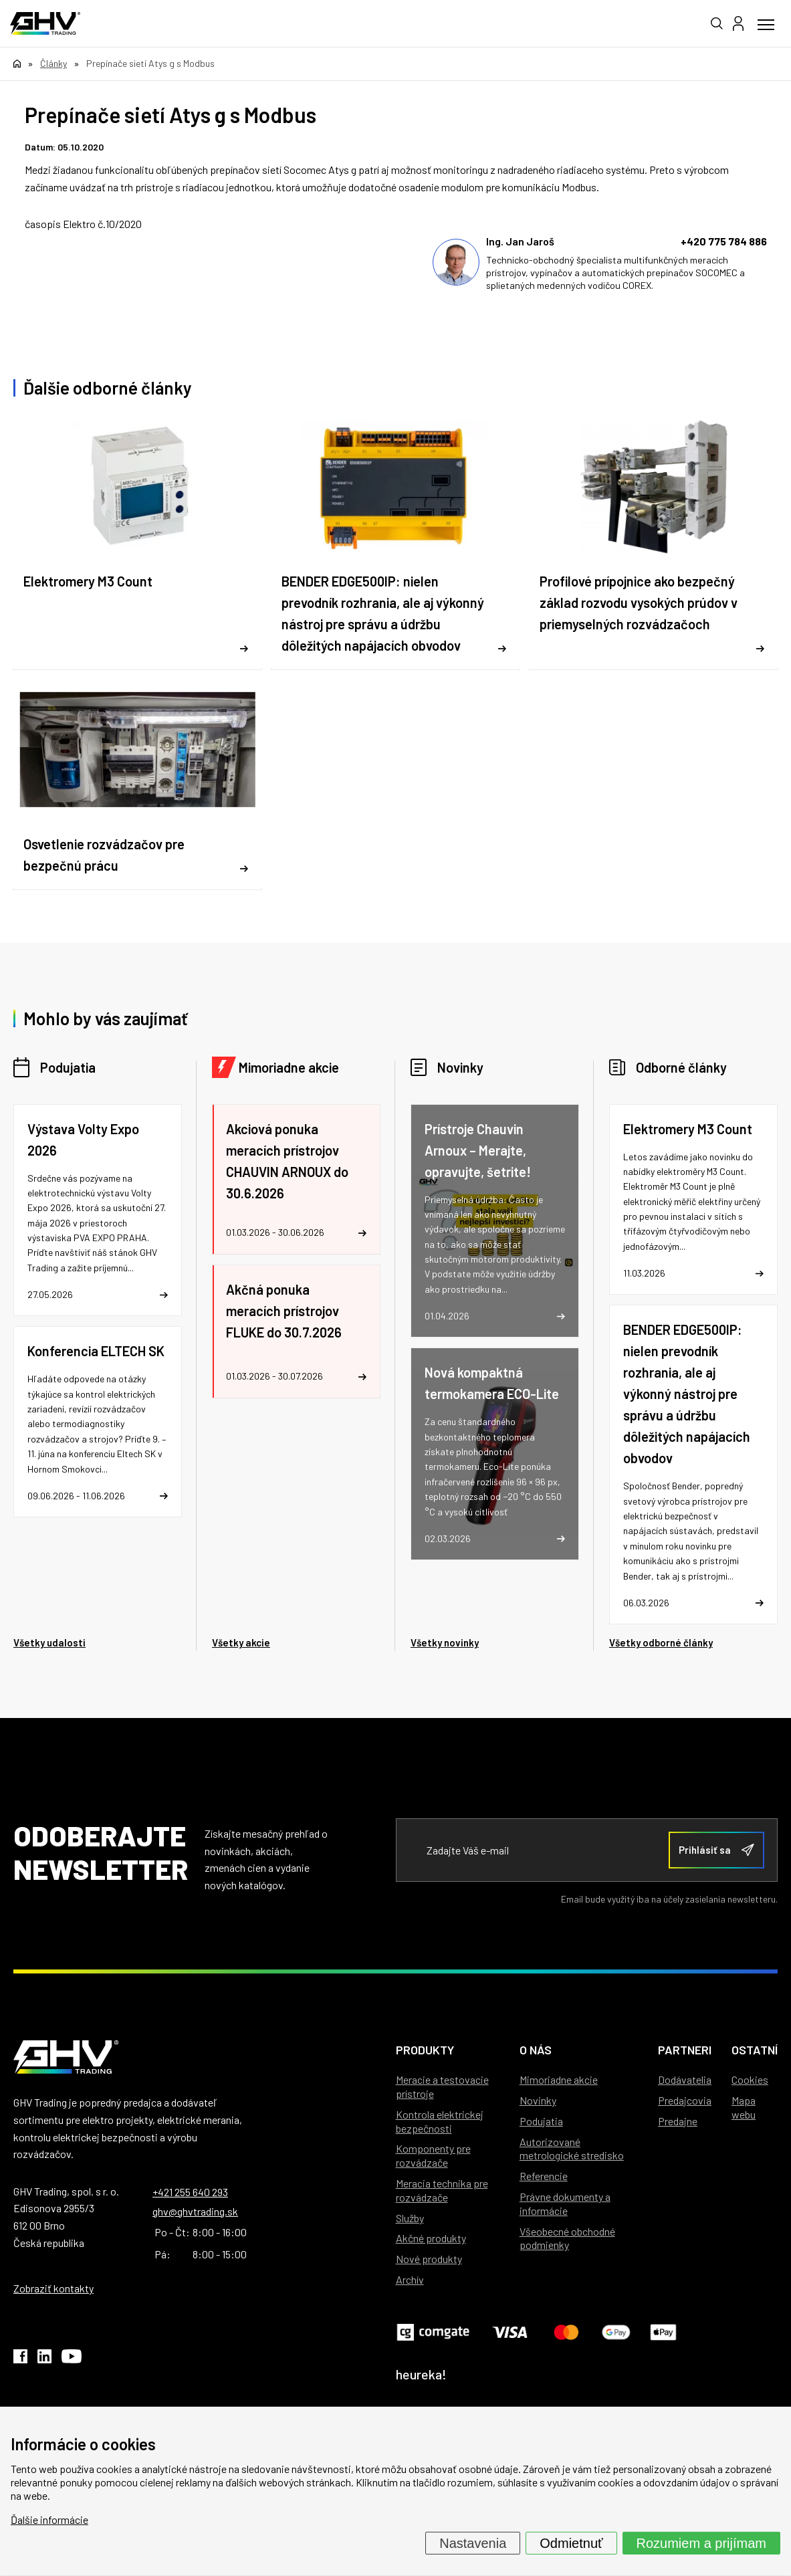 This screenshot has height=2576, width=791. Describe the element at coordinates (433, 2155) in the screenshot. I see `Komponenty pre rozvádzače` at that location.